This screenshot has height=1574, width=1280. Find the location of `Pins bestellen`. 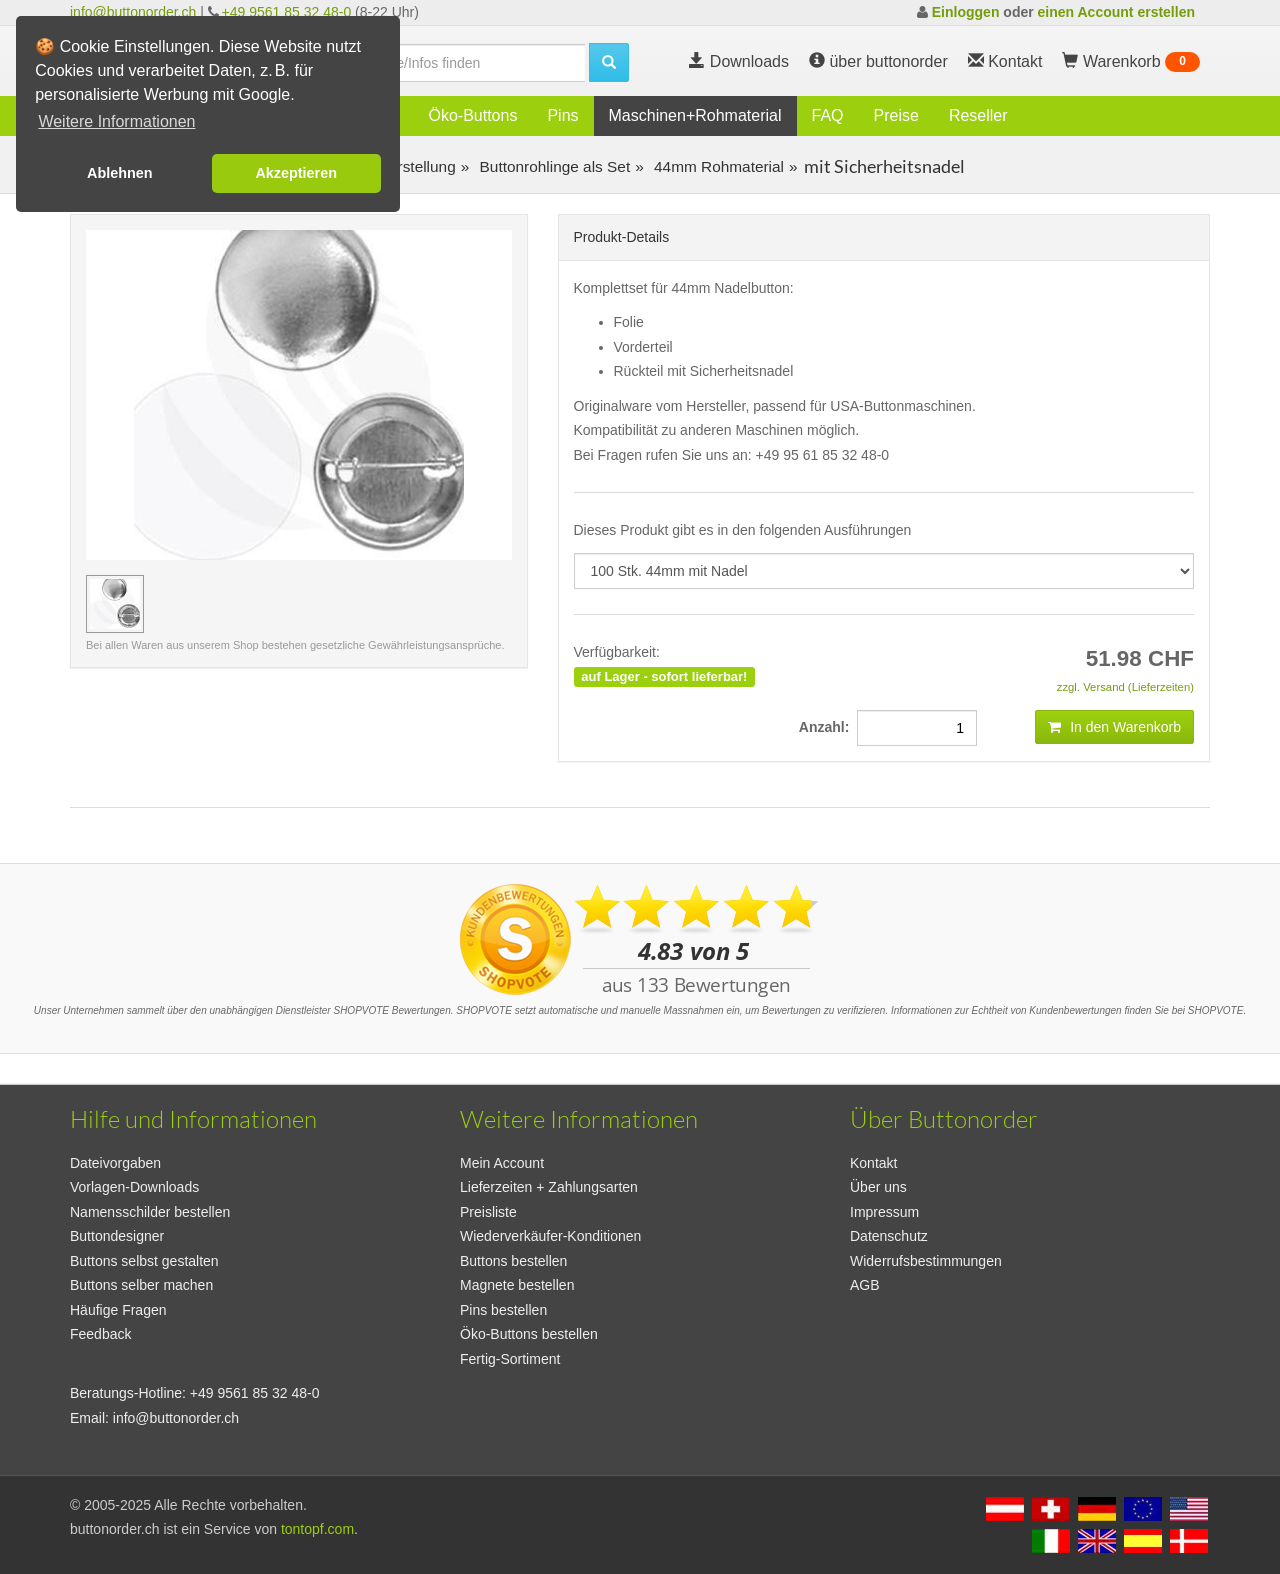

Pins bestellen is located at coordinates (503, 1310).